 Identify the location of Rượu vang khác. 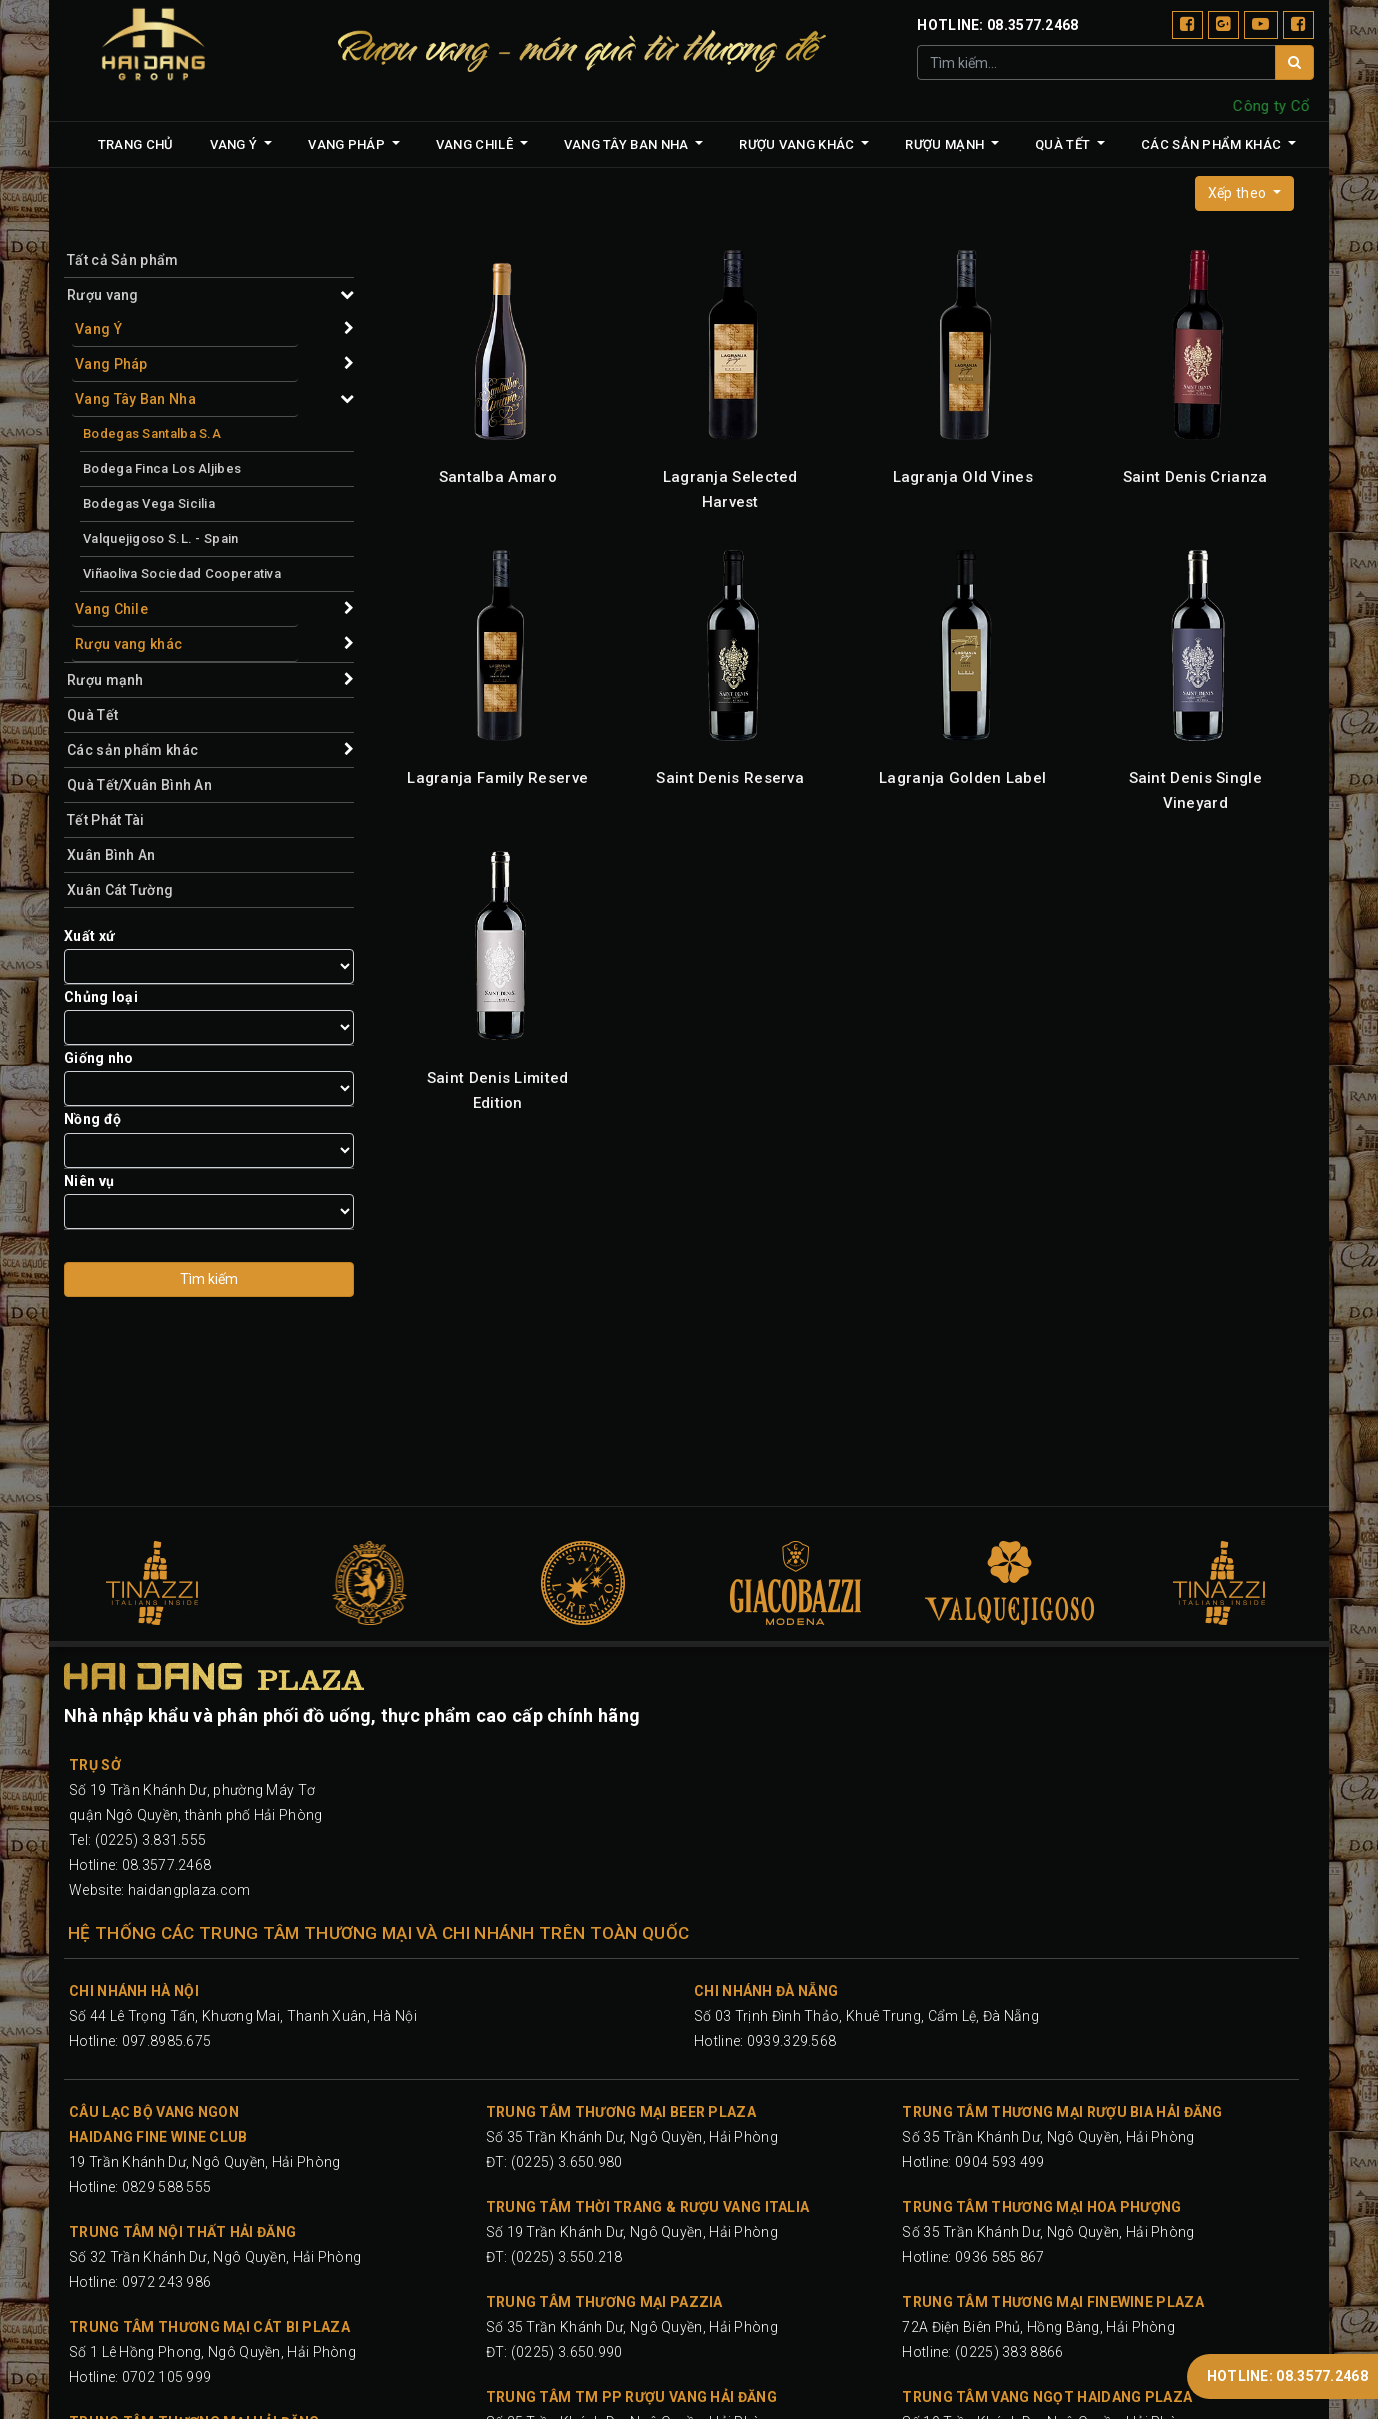
(128, 644).